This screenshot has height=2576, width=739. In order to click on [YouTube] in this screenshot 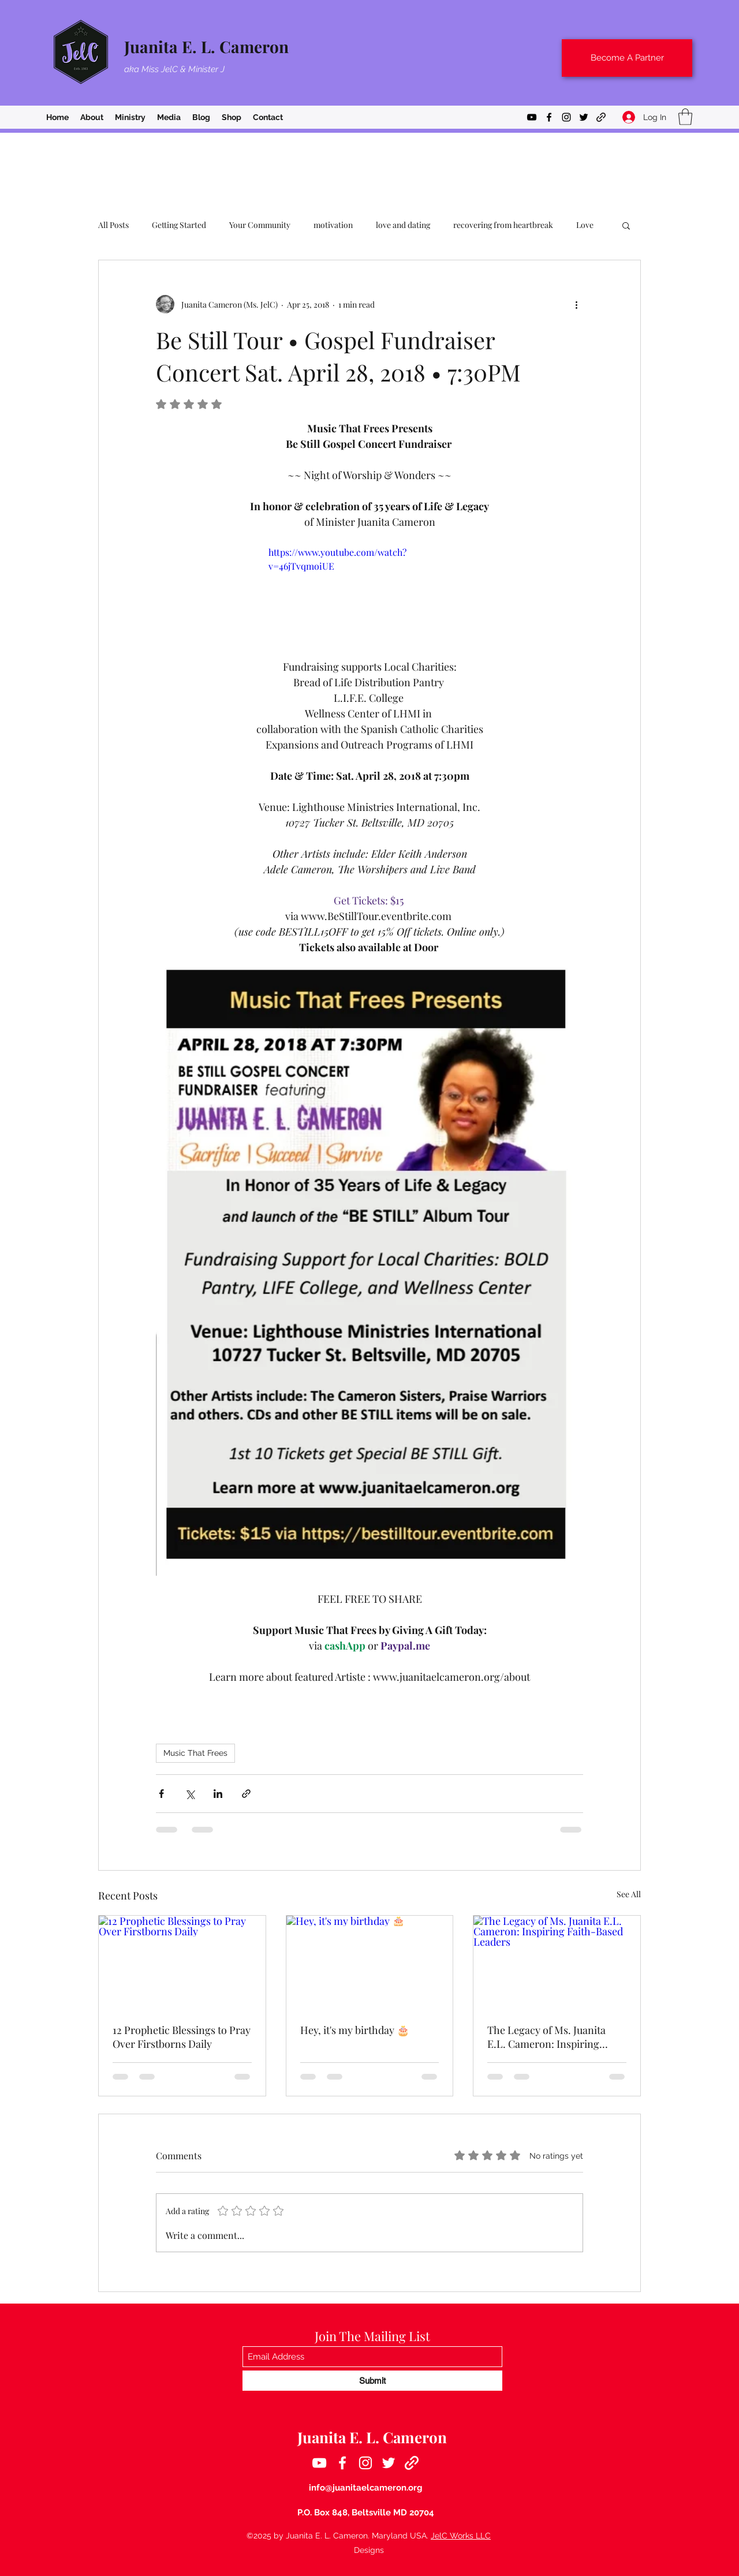, I will do `click(532, 117)`.